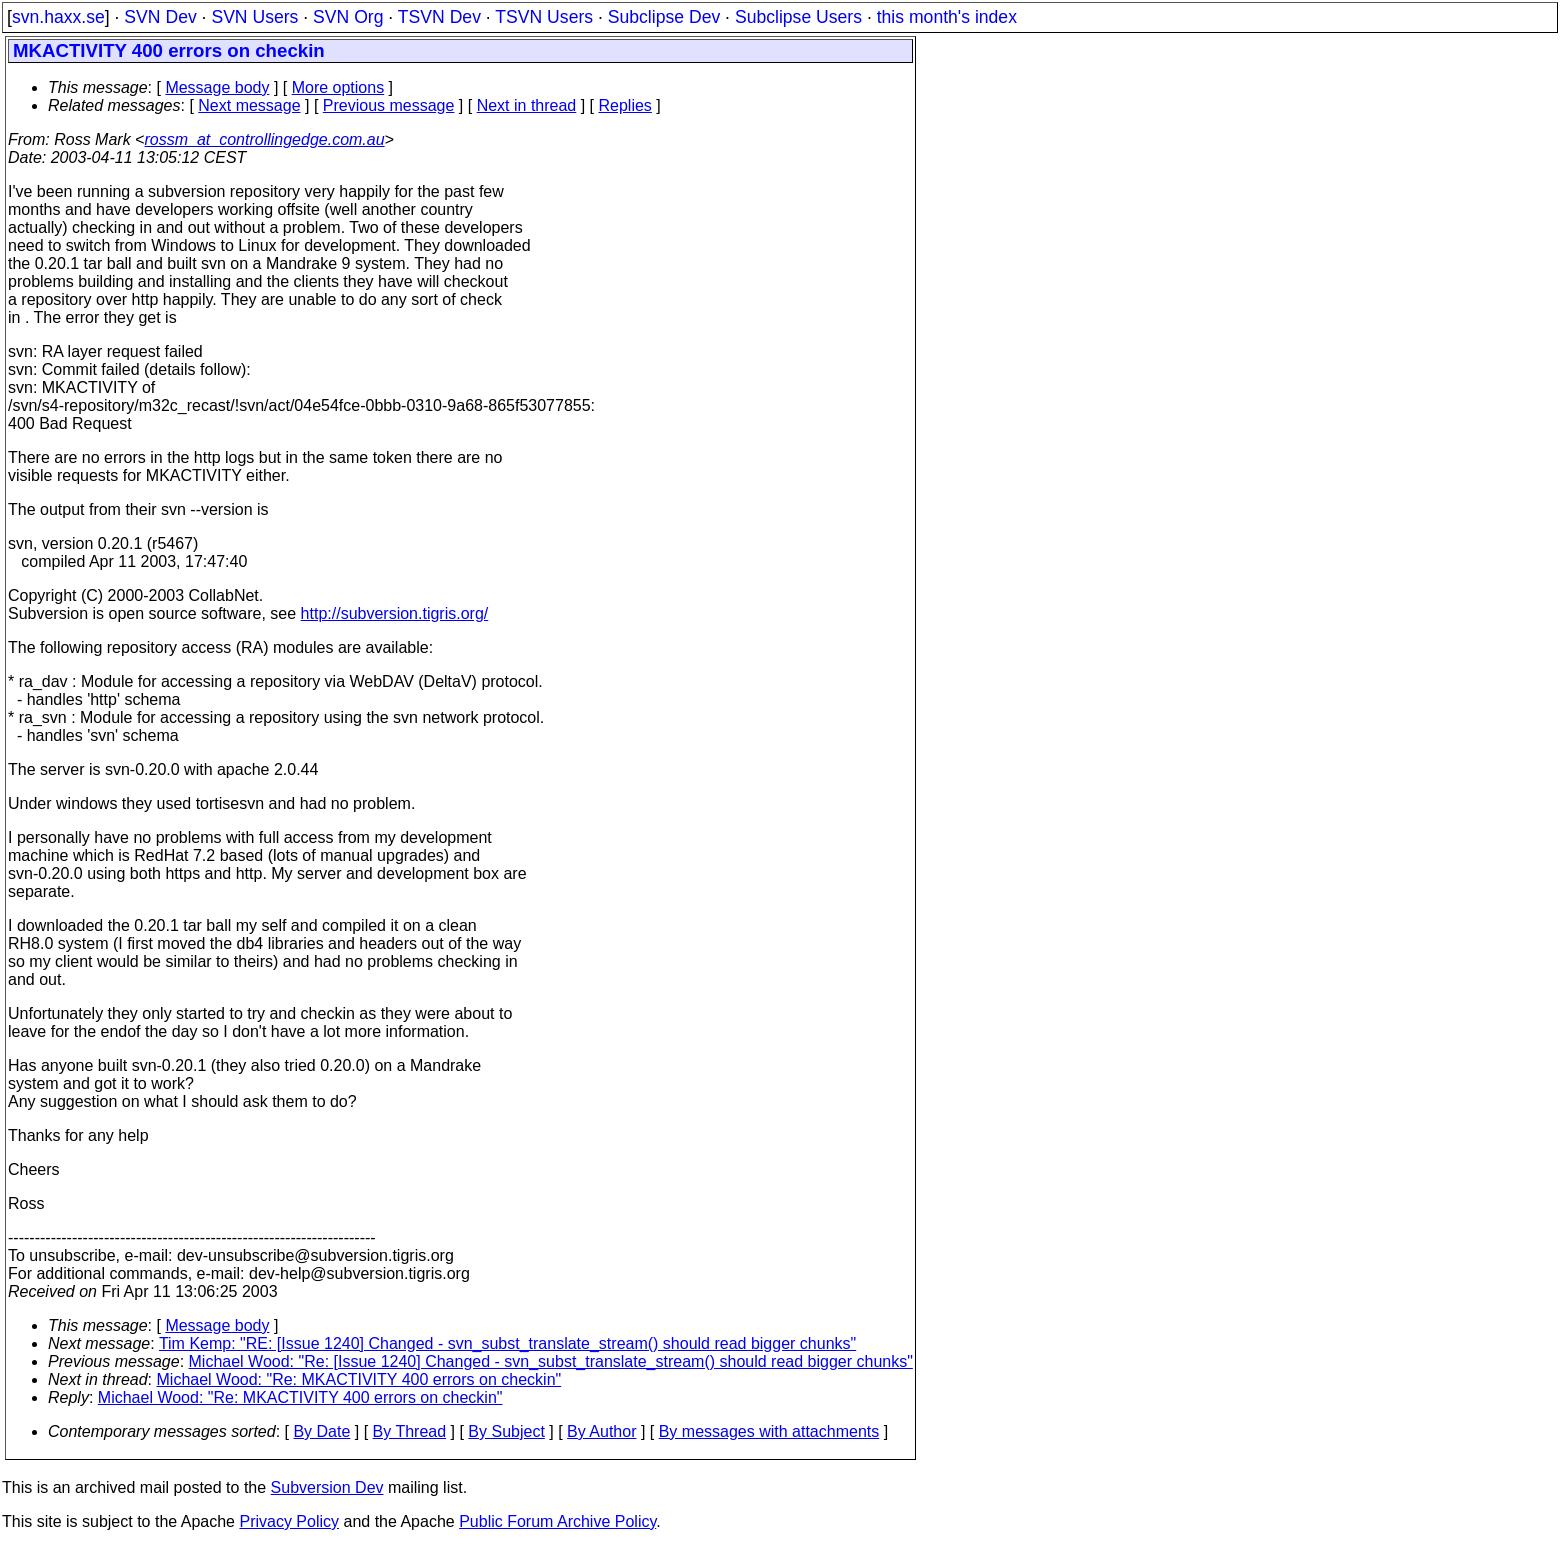 The height and width of the screenshot is (1547, 1560). What do you see at coordinates (249, 105) in the screenshot?
I see `Next message` at bounding box center [249, 105].